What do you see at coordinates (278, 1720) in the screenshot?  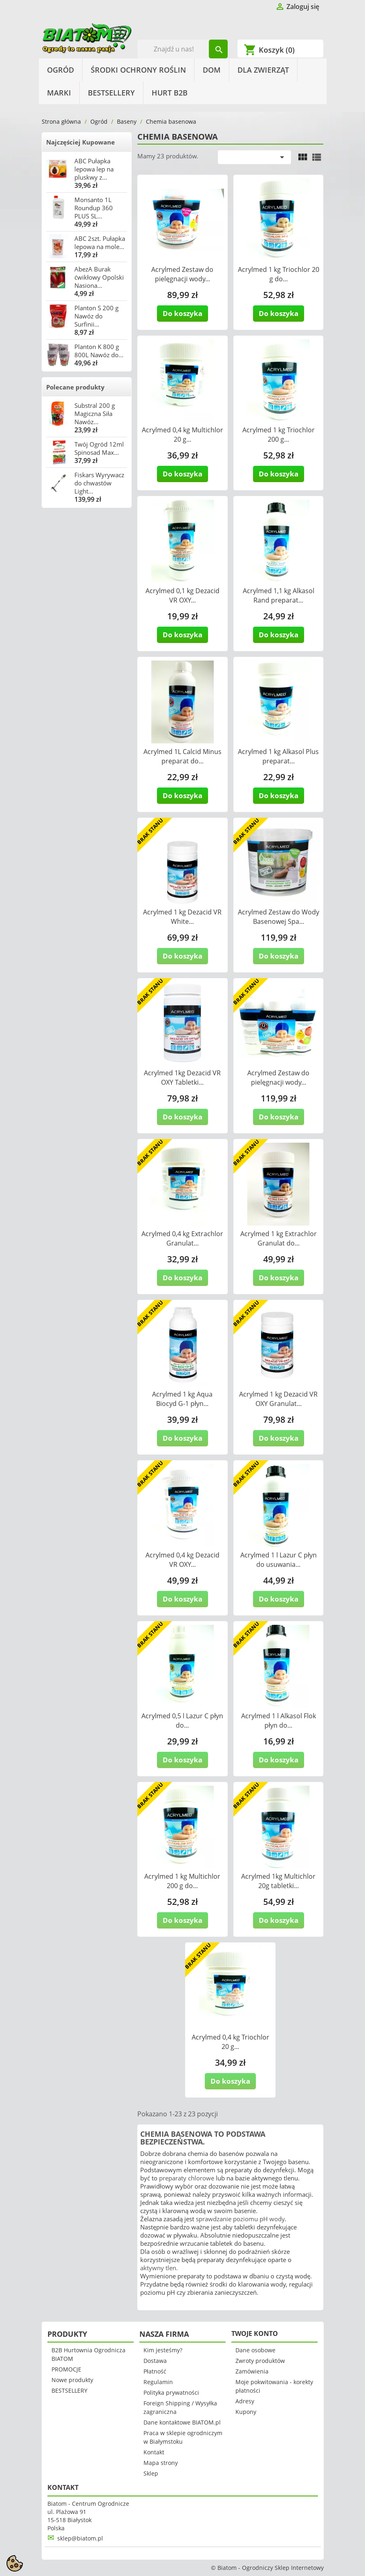 I see `Acrylmed 1 l Alkasol Flok płyn do...` at bounding box center [278, 1720].